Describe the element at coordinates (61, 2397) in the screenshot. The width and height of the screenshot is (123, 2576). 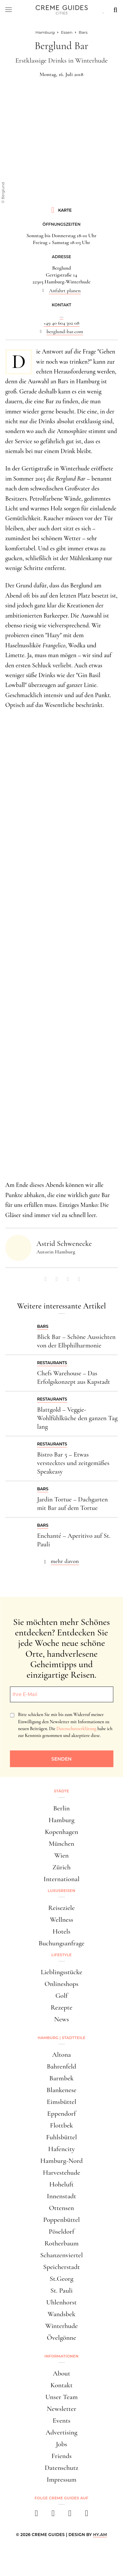
I see `Unser Team` at that location.